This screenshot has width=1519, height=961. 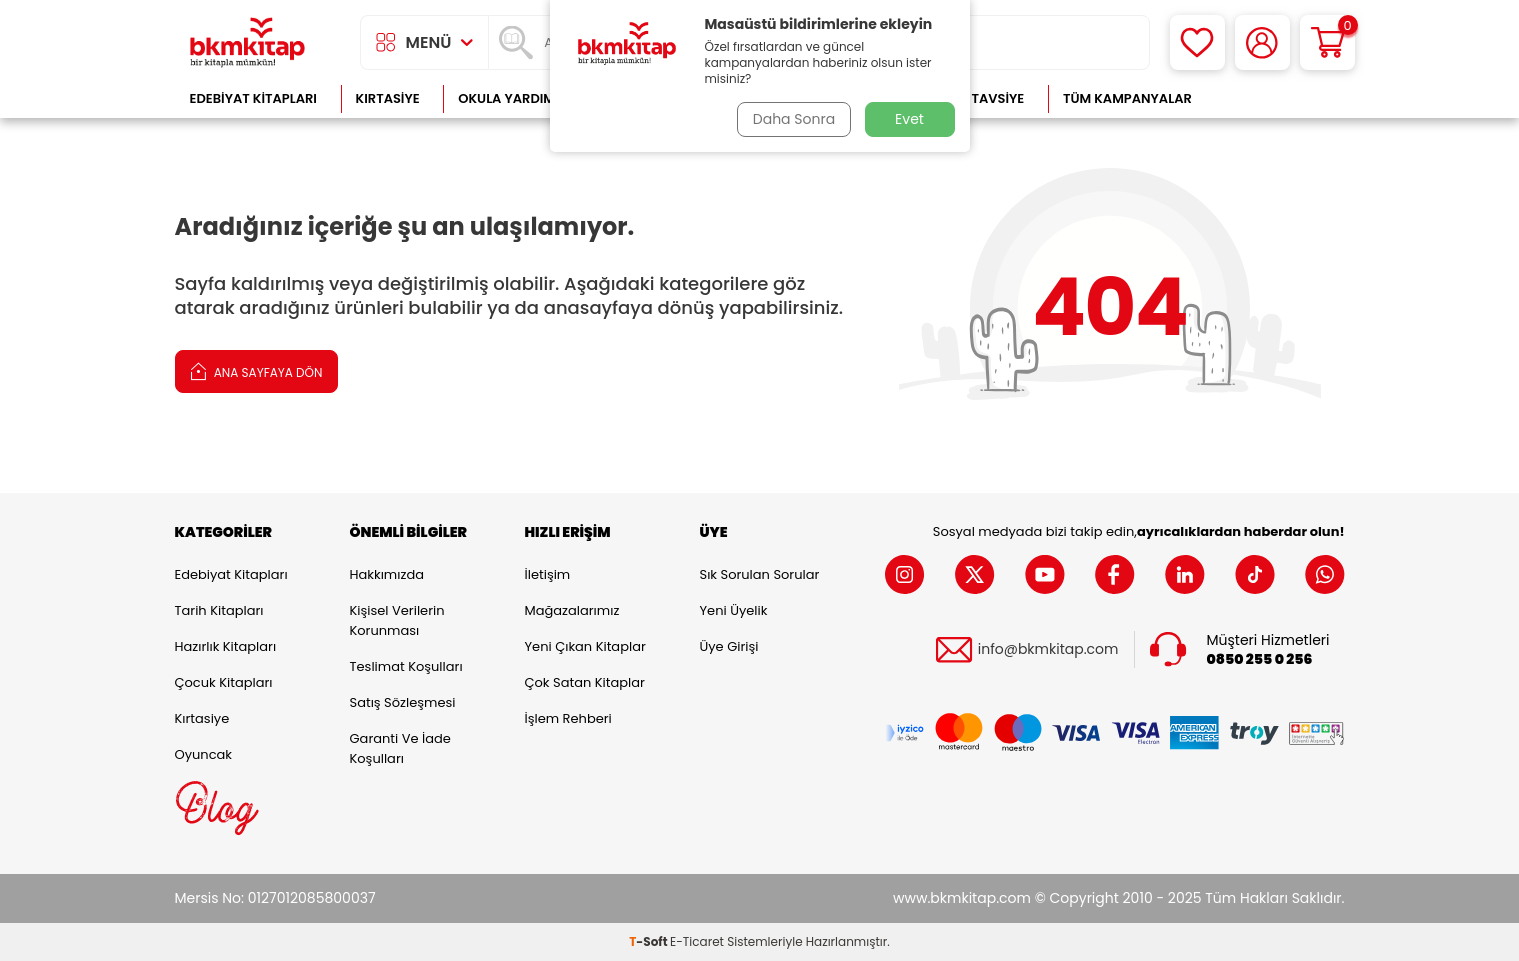 What do you see at coordinates (1127, 98) in the screenshot?
I see `Tüm Kampanyalar` at bounding box center [1127, 98].